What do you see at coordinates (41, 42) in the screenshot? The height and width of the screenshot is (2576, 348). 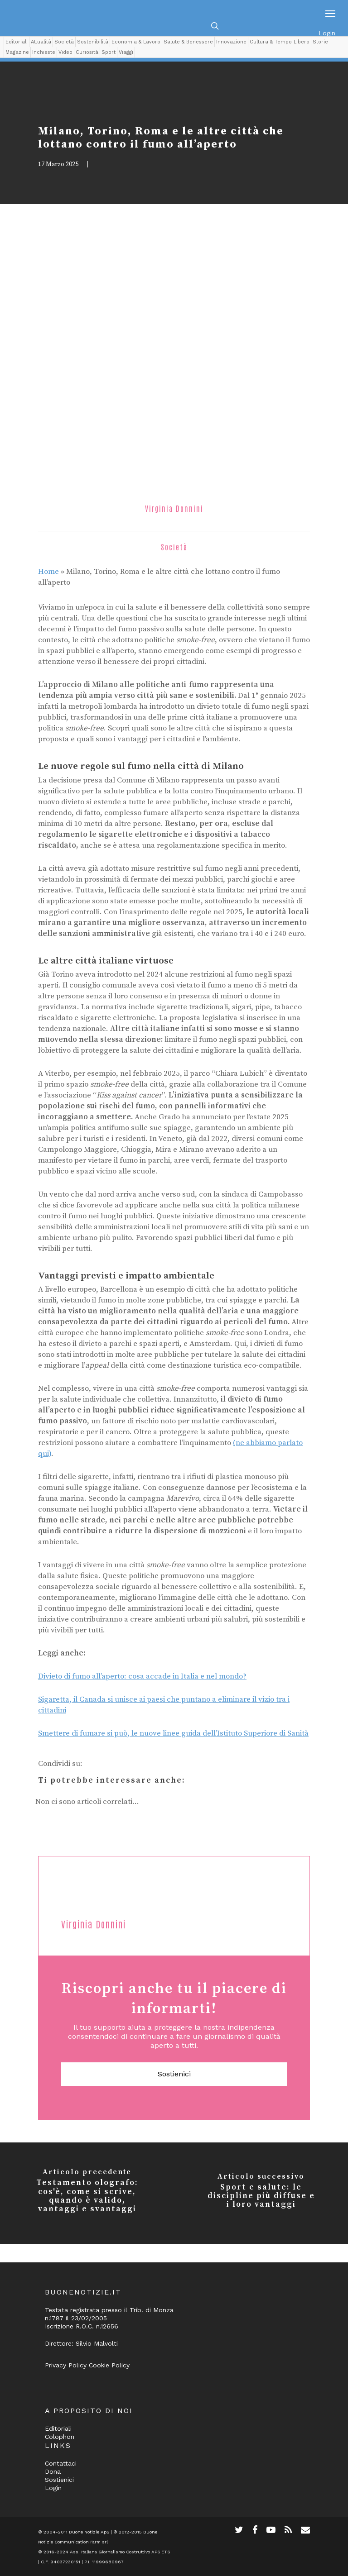 I see `Attualità` at bounding box center [41, 42].